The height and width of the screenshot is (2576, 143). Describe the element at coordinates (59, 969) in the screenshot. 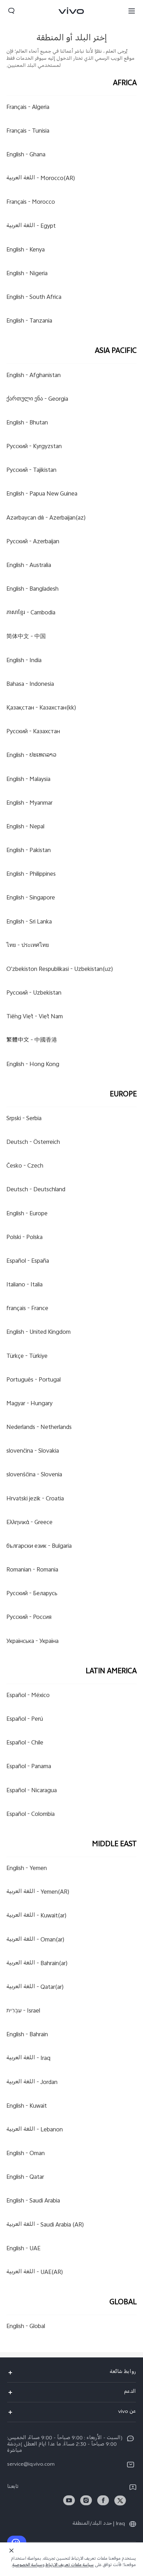

I see `Uzbekistan(uz) -` at that location.